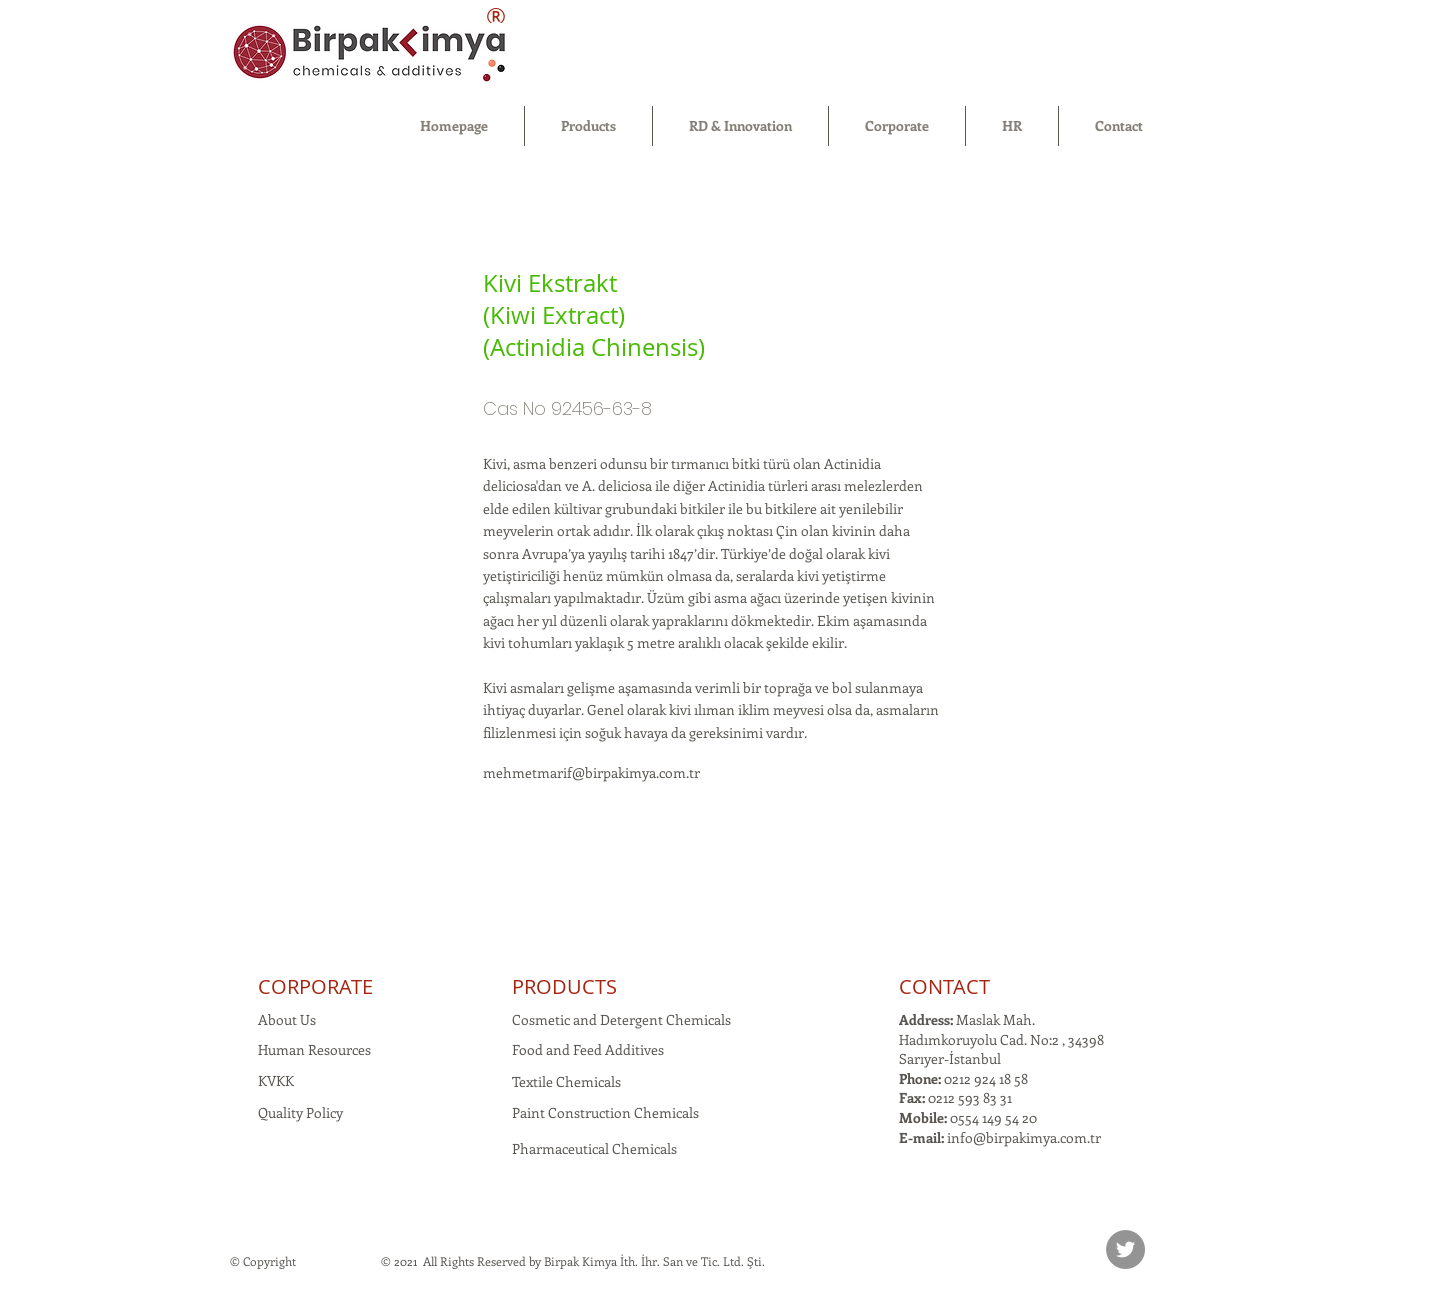  What do you see at coordinates (594, 1148) in the screenshot?
I see `Pharmaceutical Chemicals` at bounding box center [594, 1148].